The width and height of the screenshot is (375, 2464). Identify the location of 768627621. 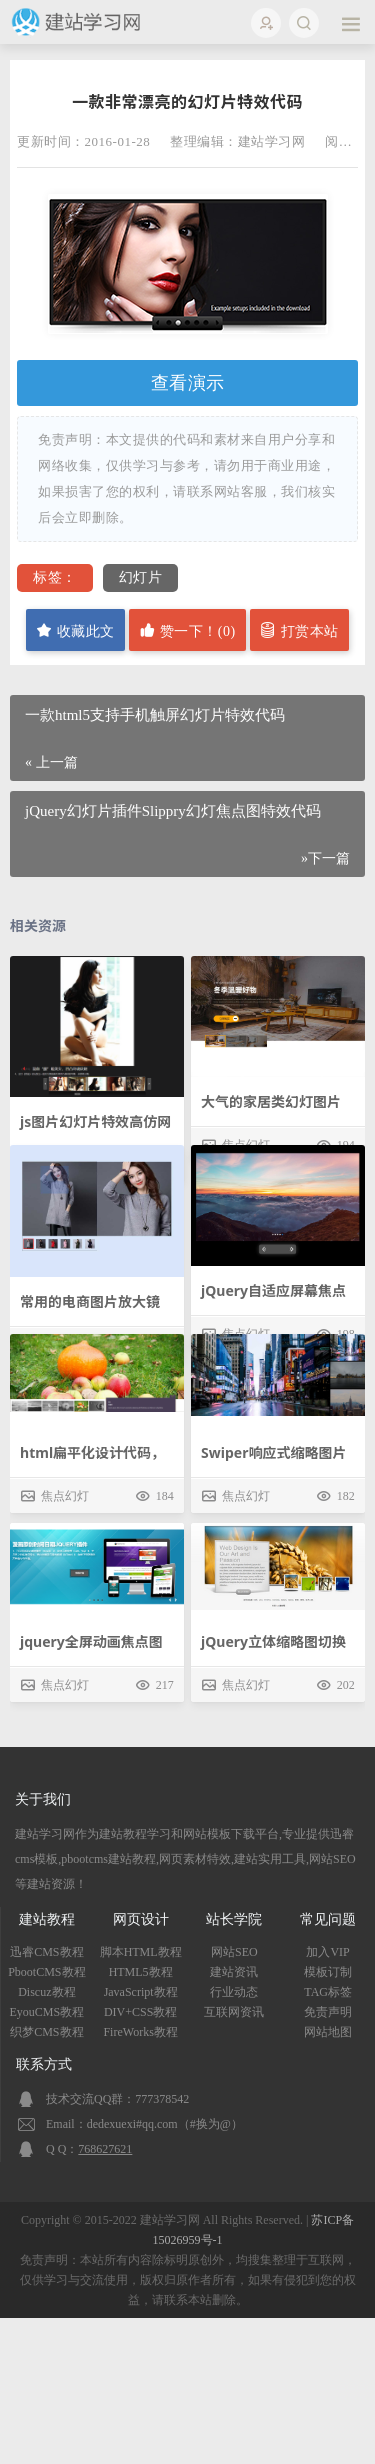
(105, 2149).